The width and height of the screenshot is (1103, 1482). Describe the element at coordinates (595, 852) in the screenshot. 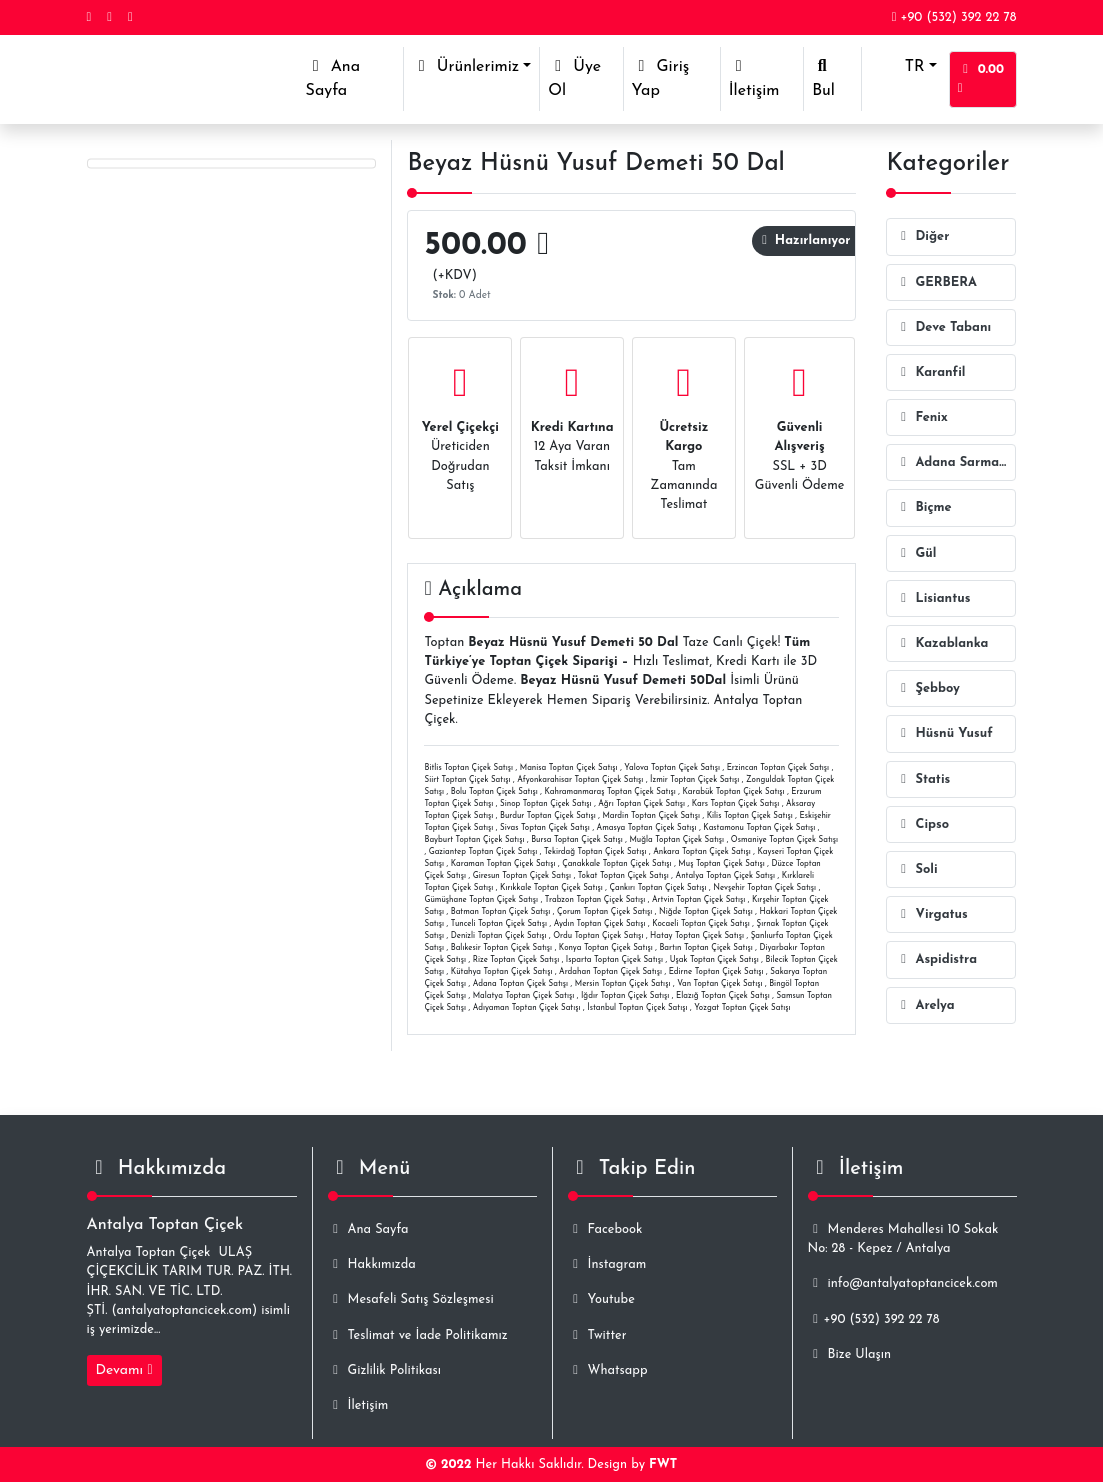

I see `Tekirdağ Toptan Çiçek Satışı` at that location.